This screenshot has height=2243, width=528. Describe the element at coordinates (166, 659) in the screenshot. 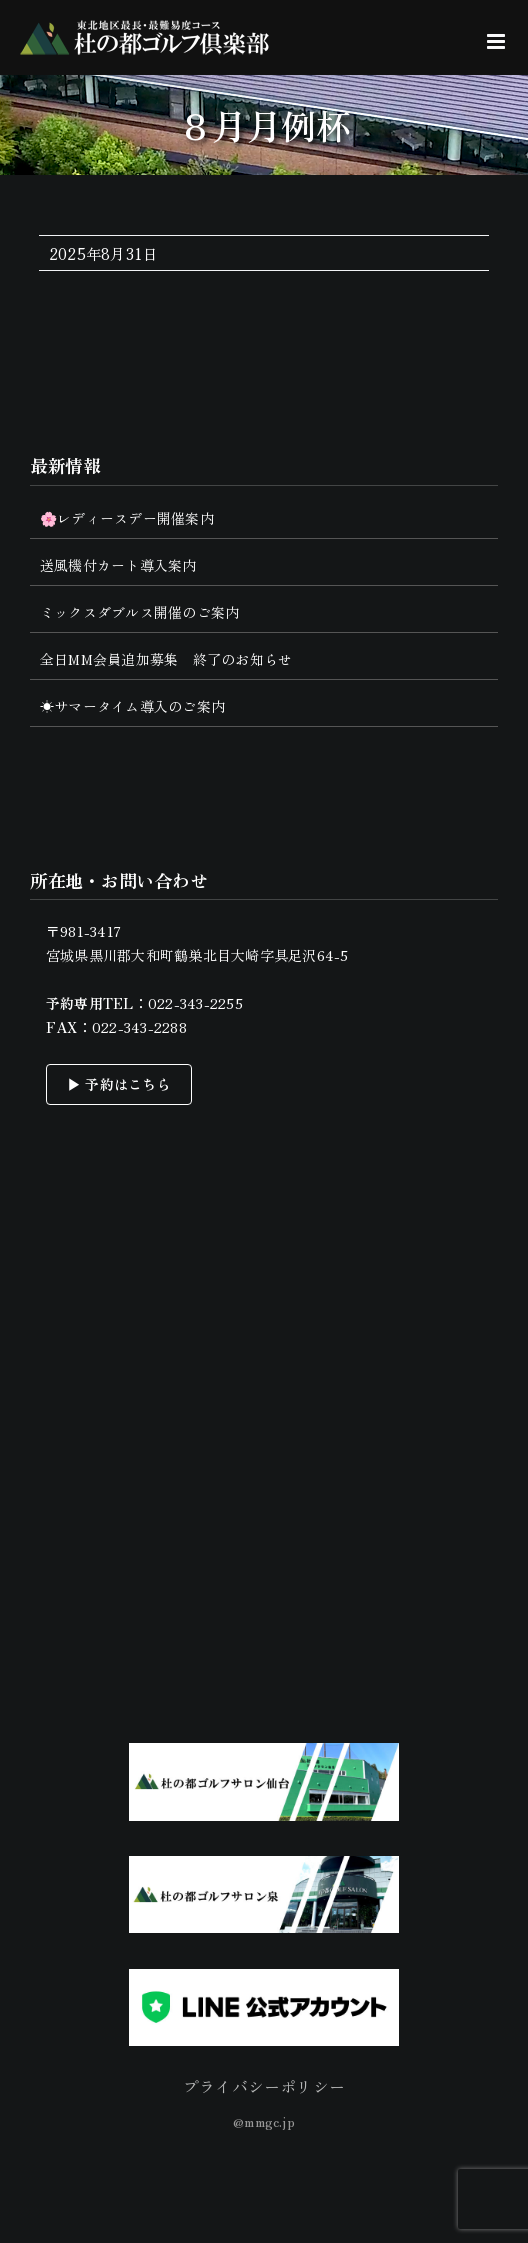

I see `全日MM会員追加募集 終了のお知らせ` at that location.